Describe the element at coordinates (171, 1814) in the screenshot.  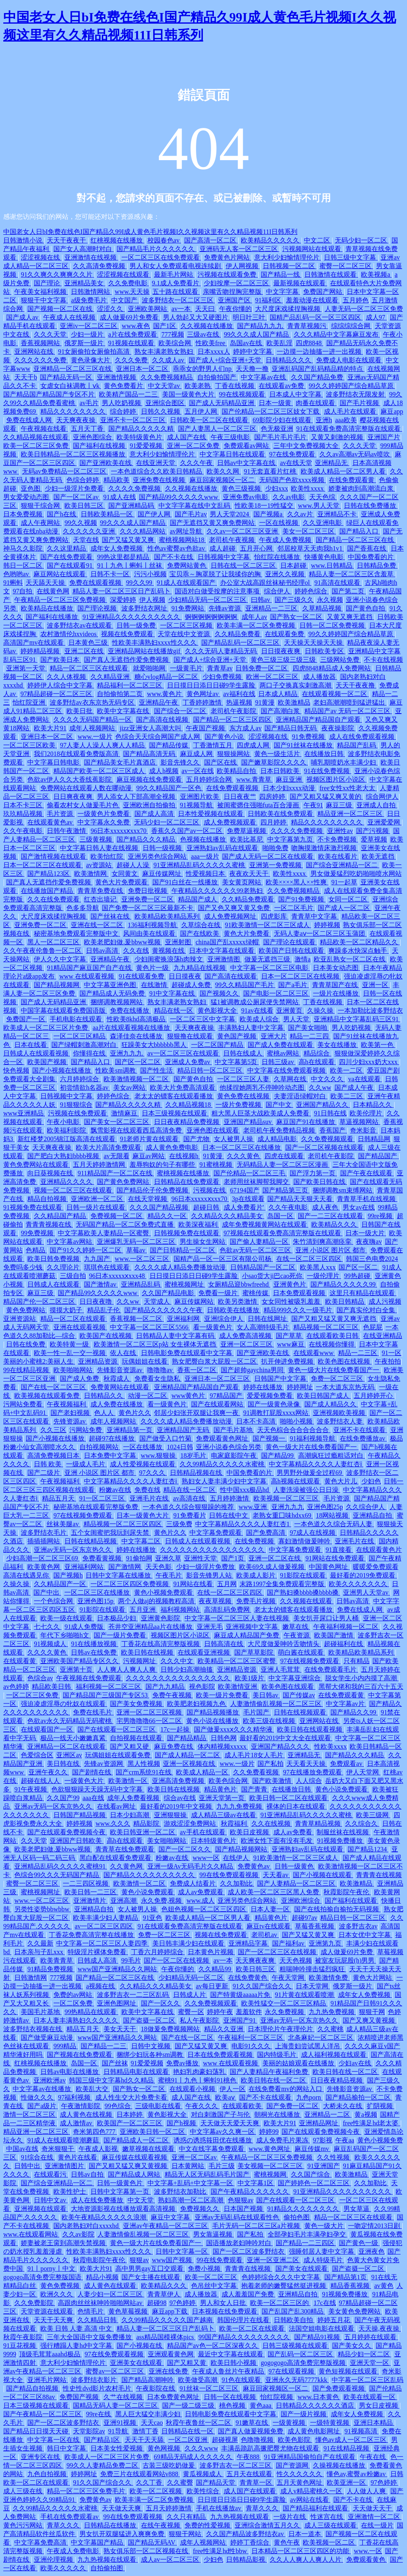
I see `亚洲狠狠操` at that location.